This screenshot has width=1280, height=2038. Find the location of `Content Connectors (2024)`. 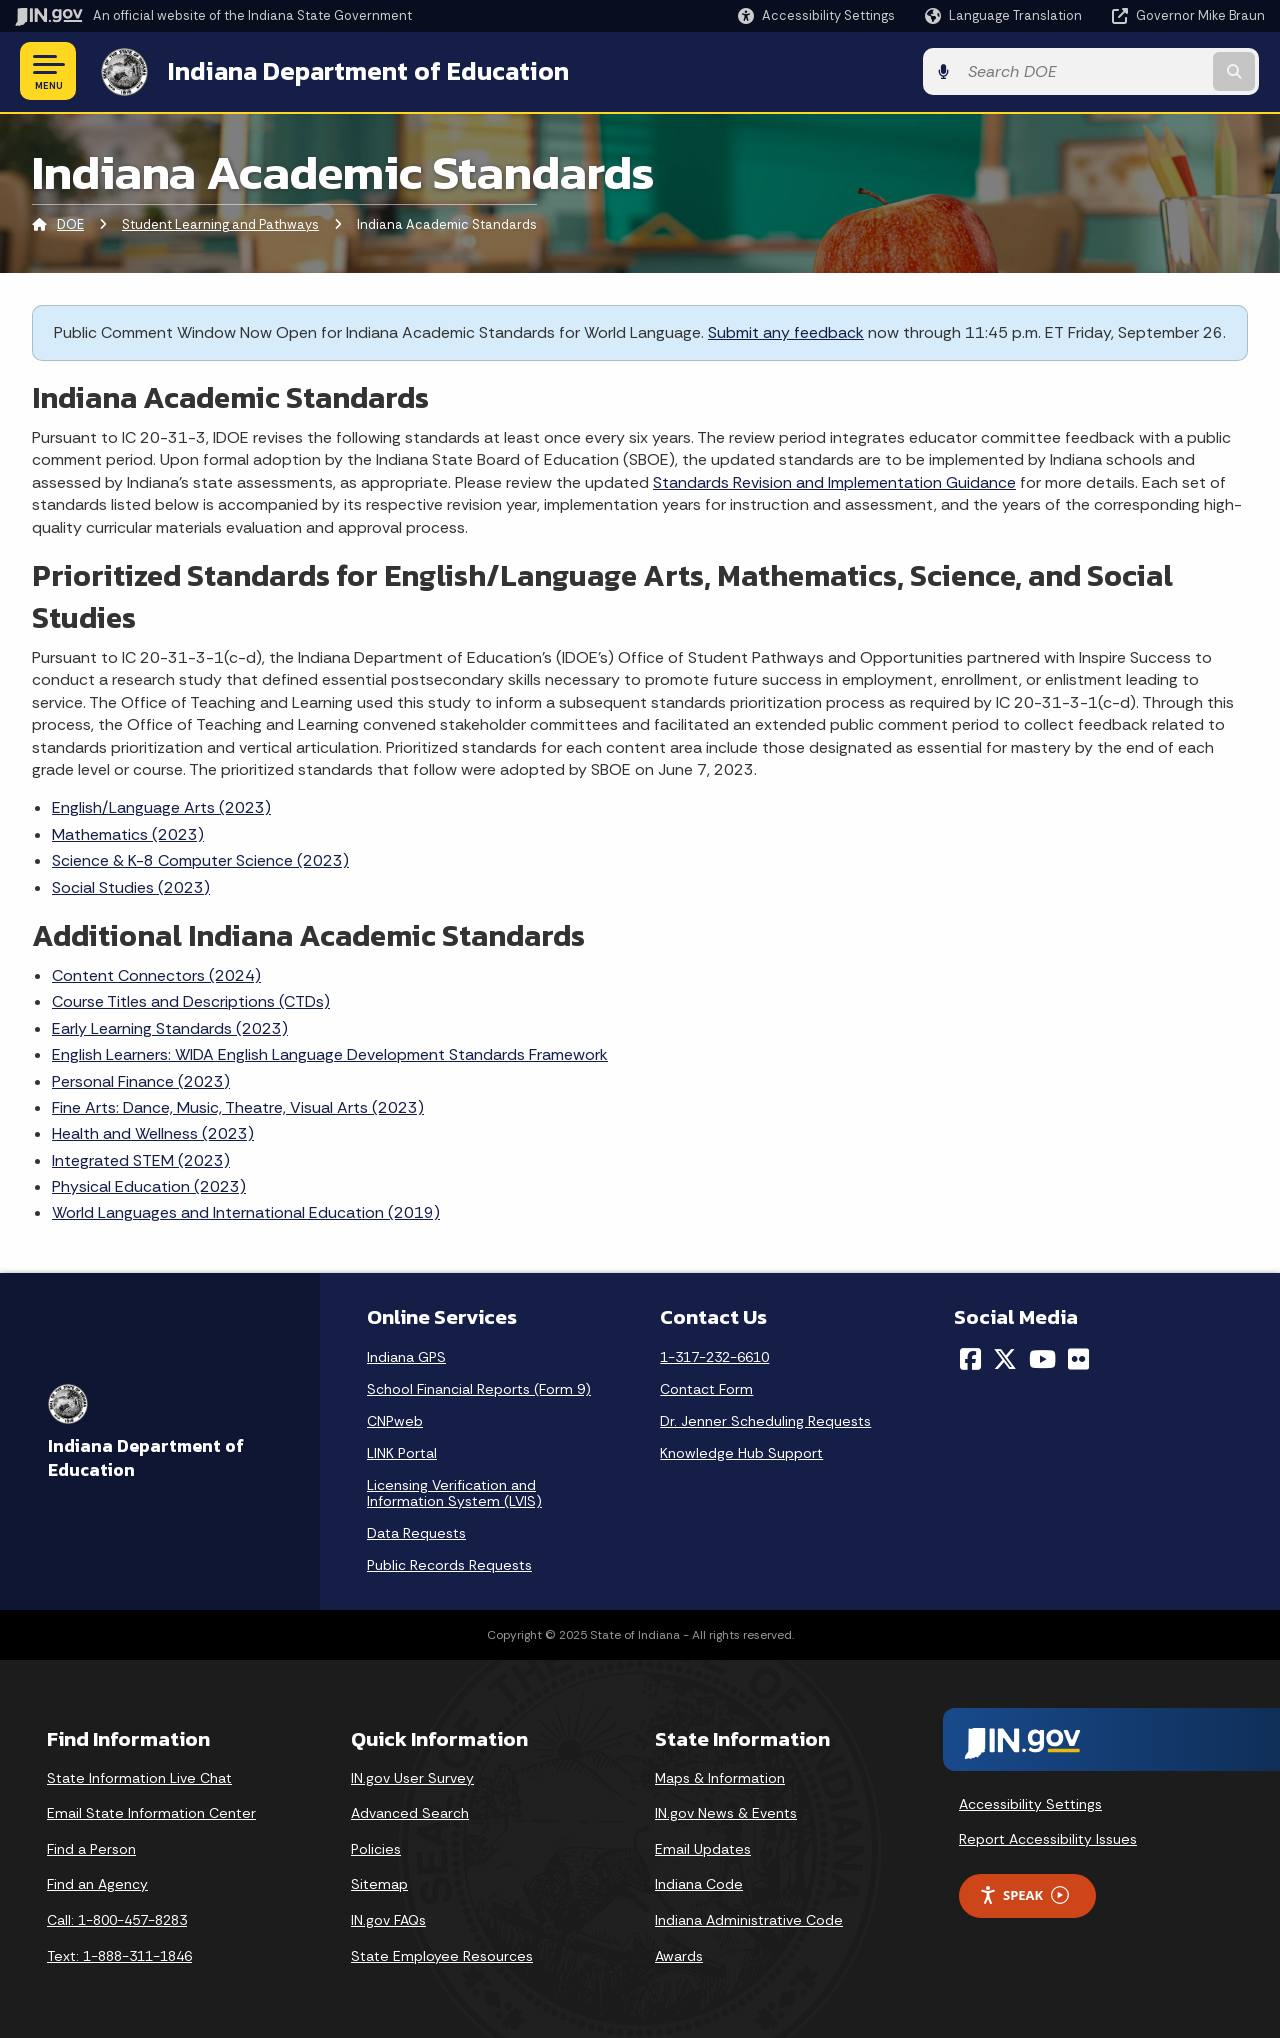

Content Connectors (2024) is located at coordinates (156, 974).